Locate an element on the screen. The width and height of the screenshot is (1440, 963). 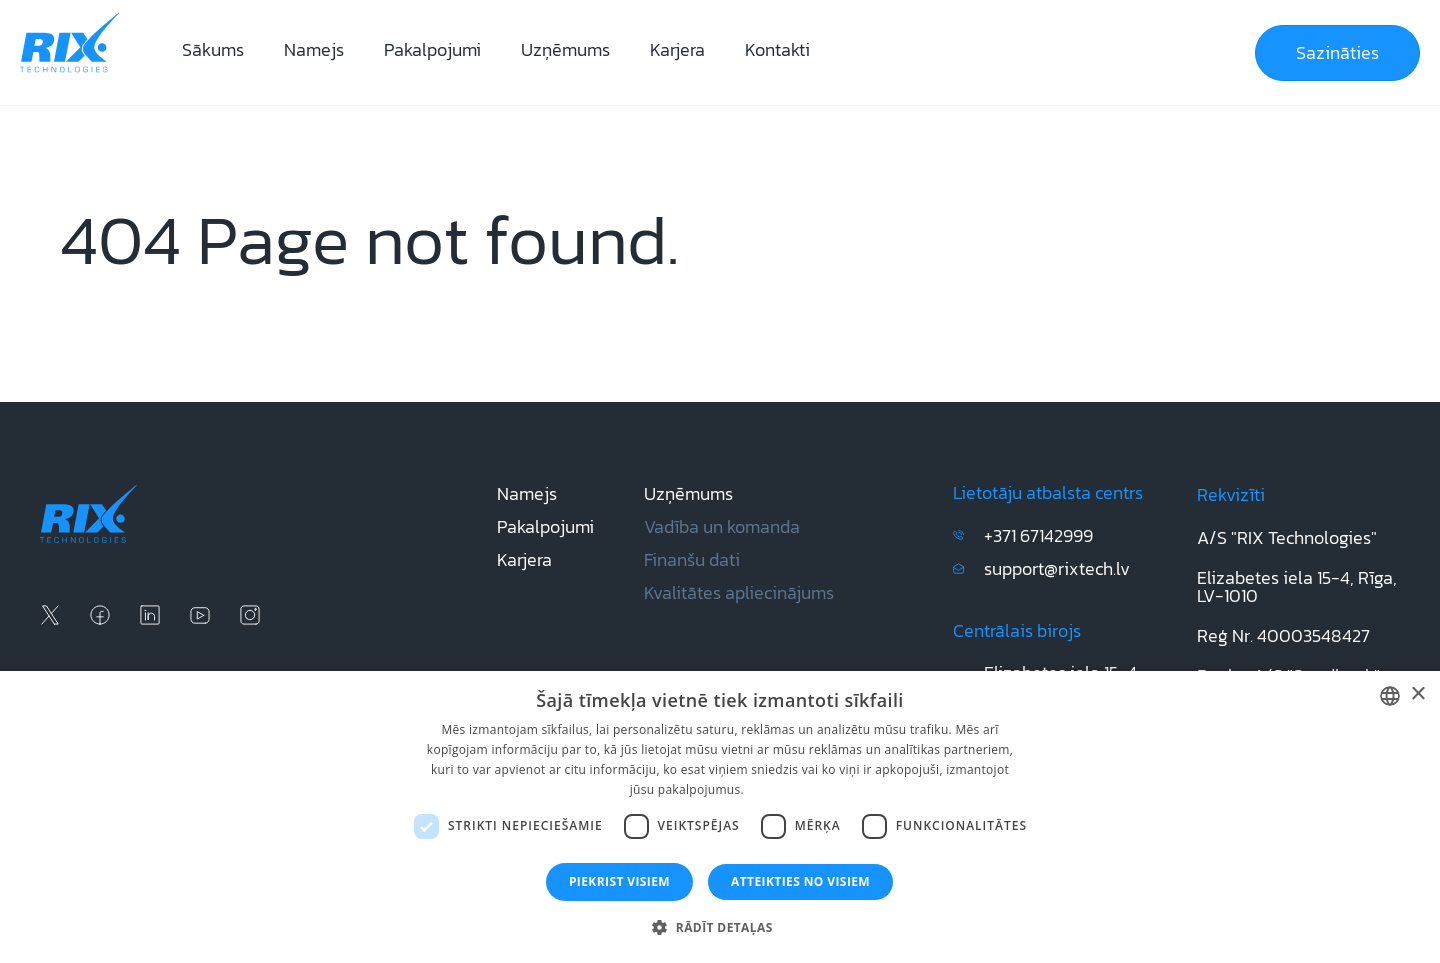
× [button] is located at coordinates (1417, 694).